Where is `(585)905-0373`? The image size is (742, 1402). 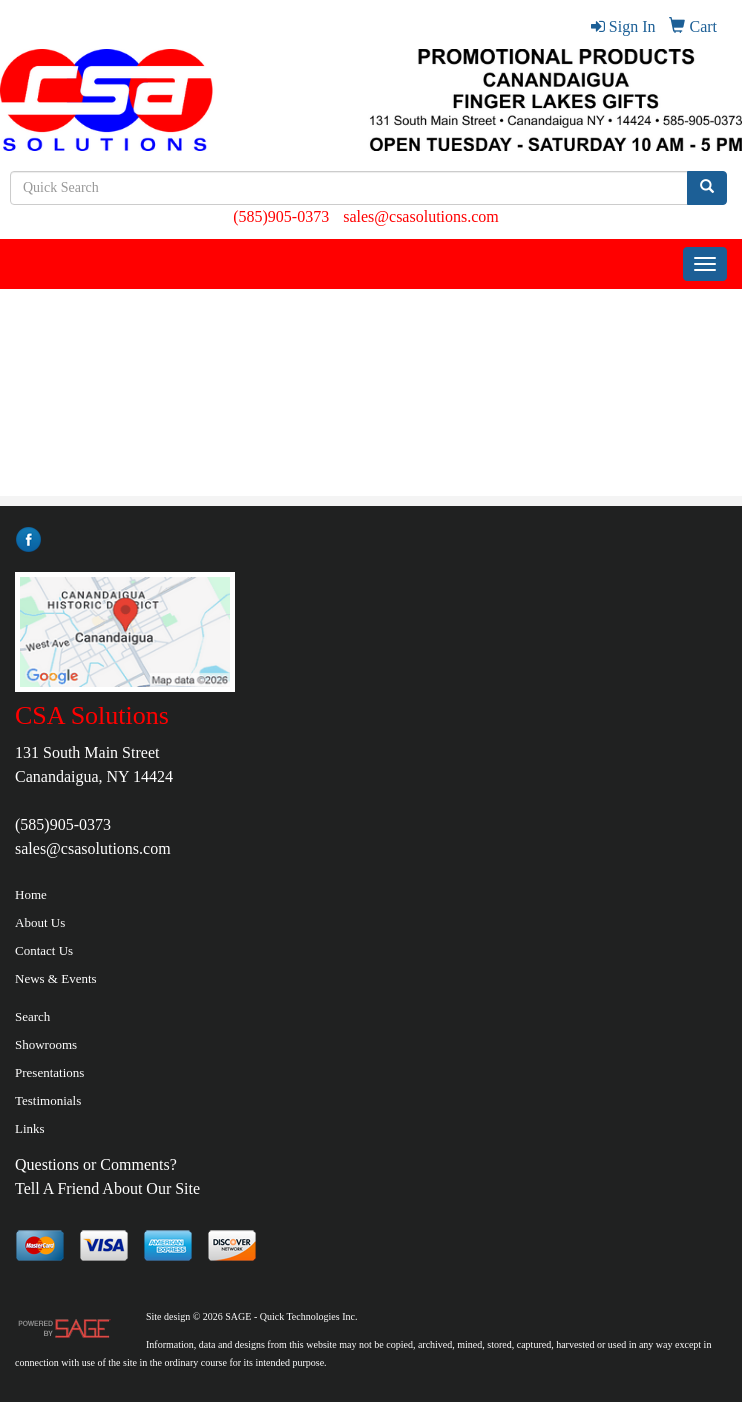
(585)905-0373 is located at coordinates (281, 216).